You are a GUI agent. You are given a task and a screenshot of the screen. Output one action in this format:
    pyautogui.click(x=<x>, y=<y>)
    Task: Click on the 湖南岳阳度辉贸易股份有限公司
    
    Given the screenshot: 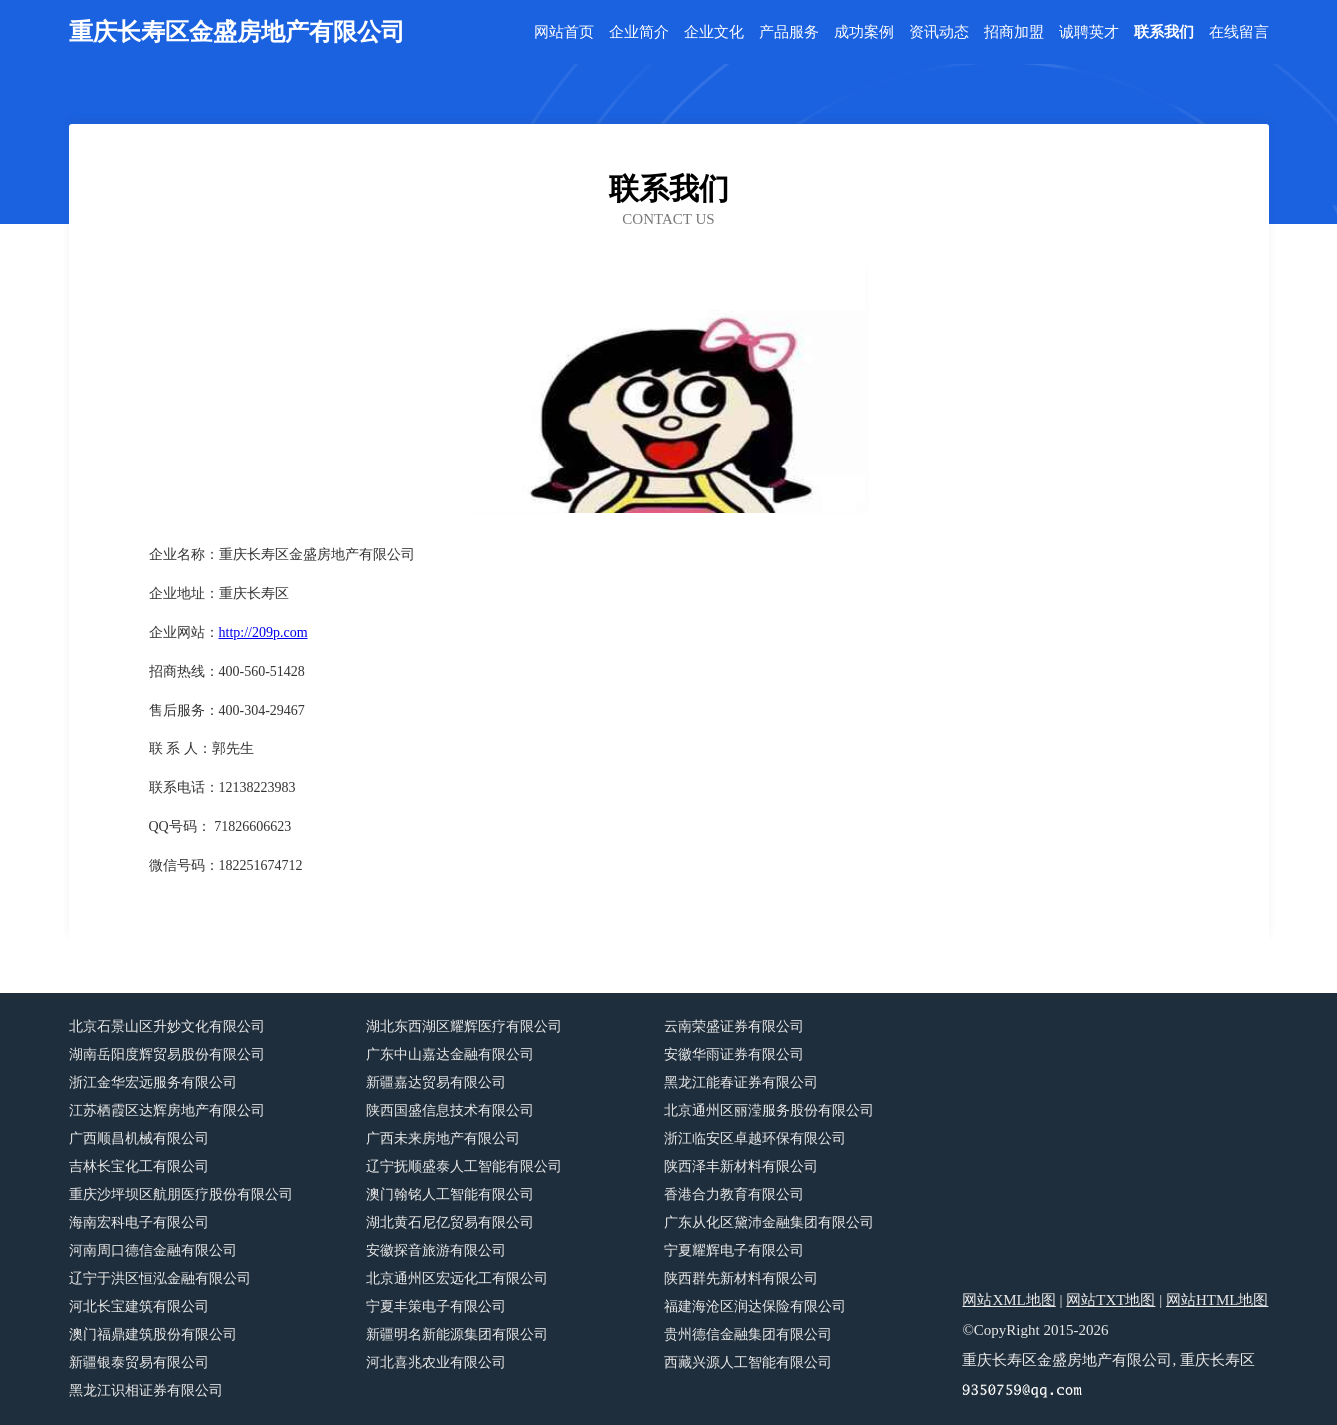 What is the action you would take?
    pyautogui.click(x=167, y=1054)
    